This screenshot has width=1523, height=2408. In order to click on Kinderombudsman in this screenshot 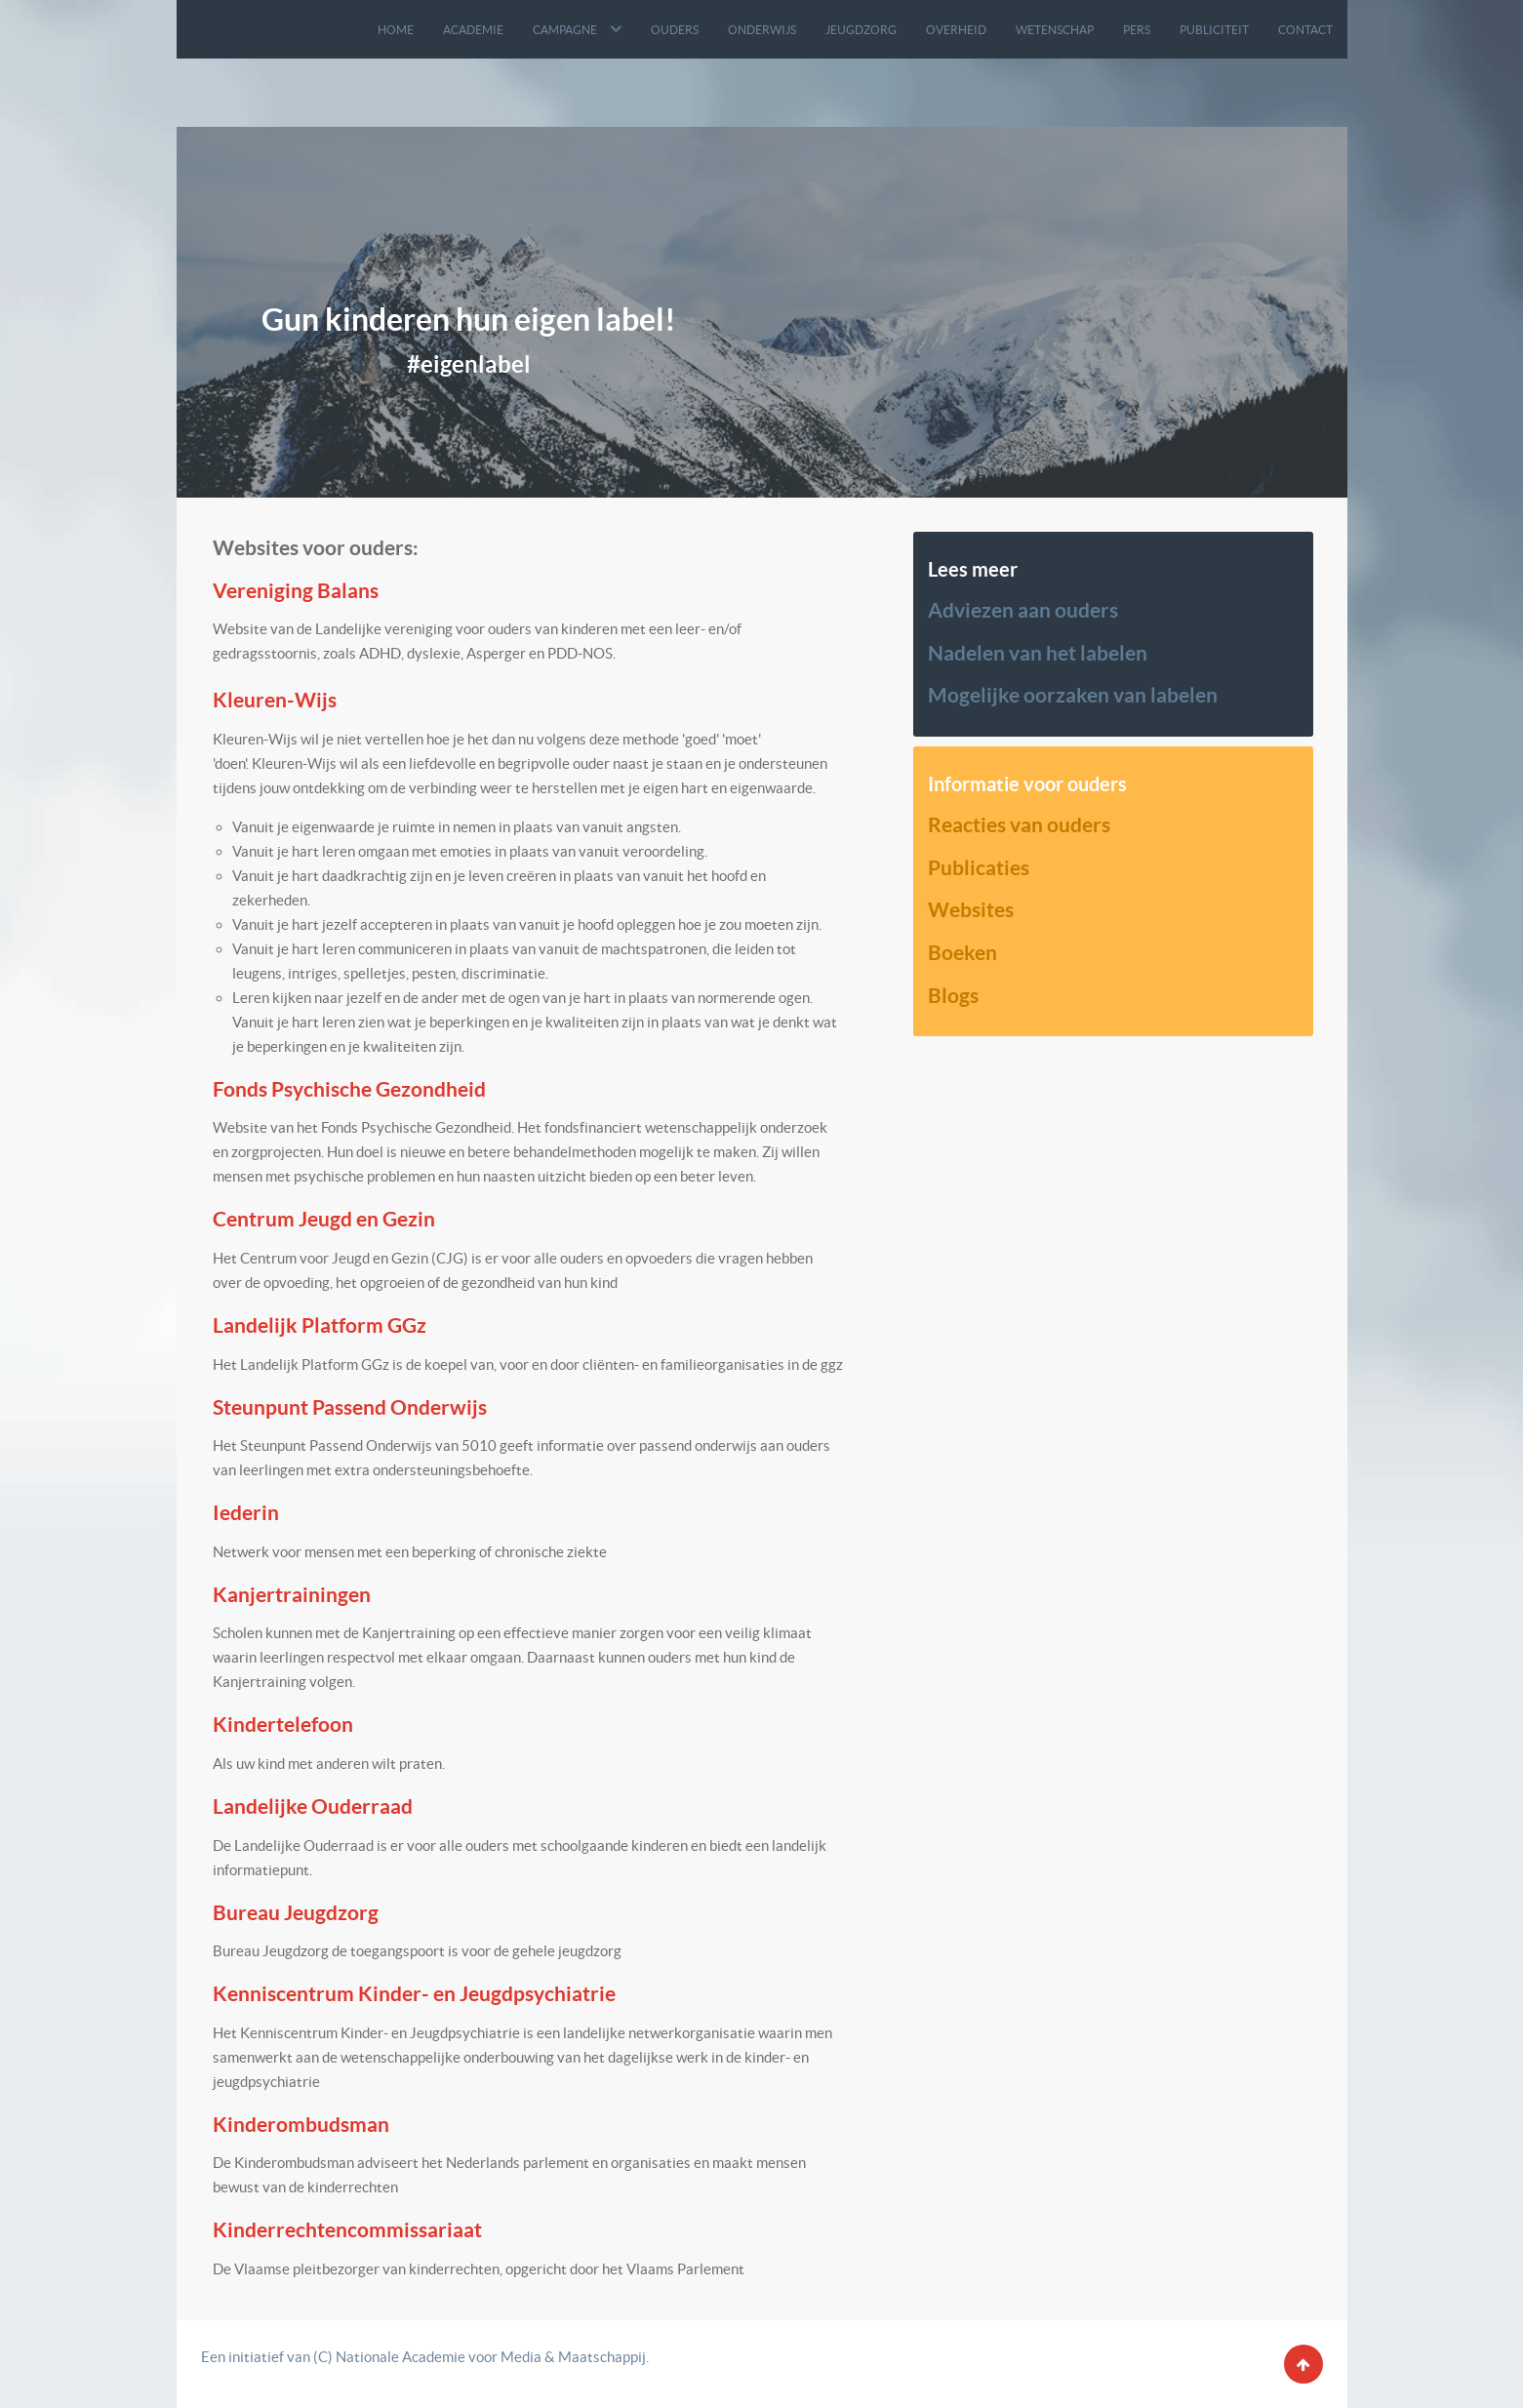, I will do `click(301, 2124)`.